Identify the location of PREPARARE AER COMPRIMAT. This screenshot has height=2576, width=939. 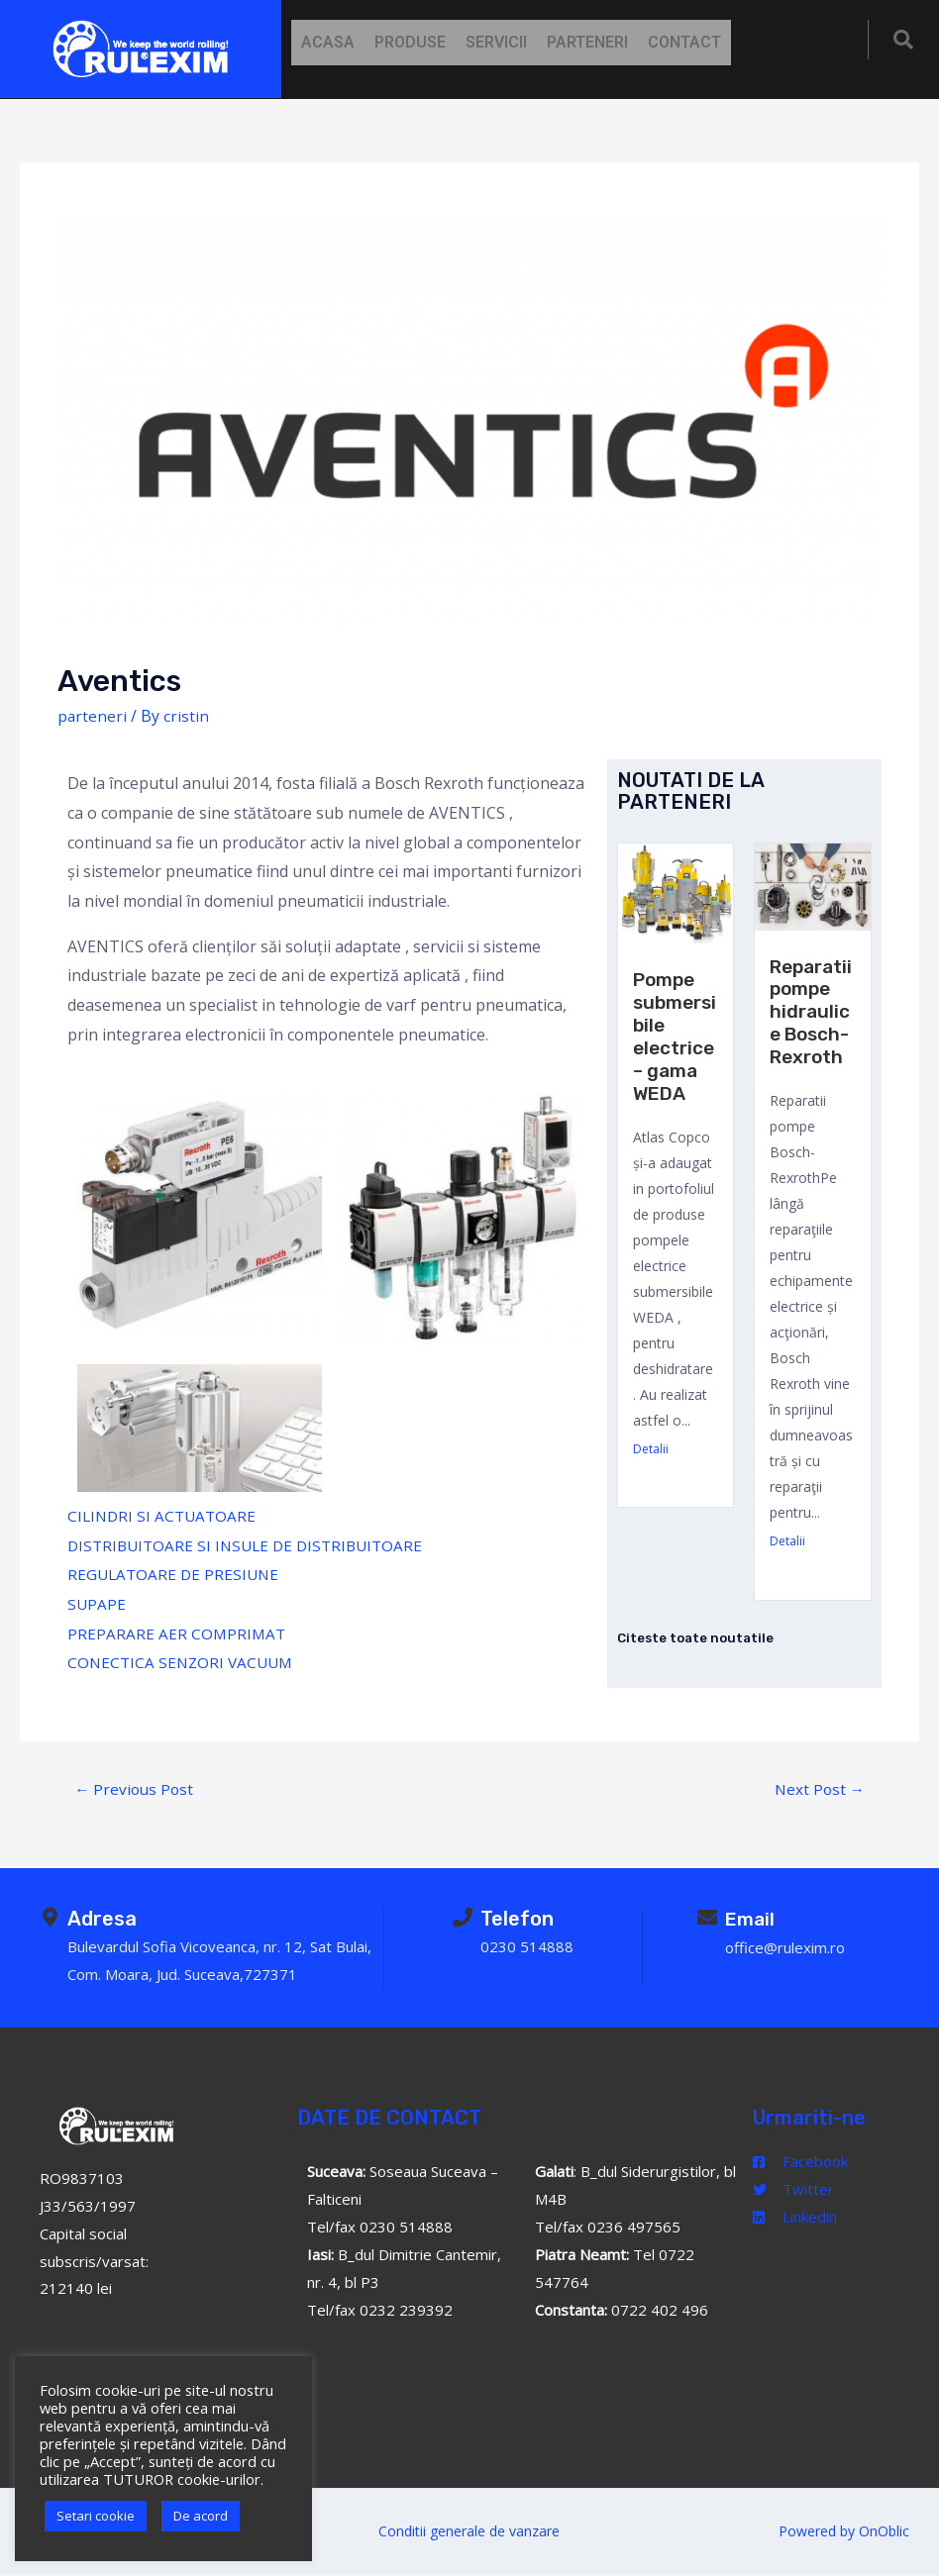
(177, 1633).